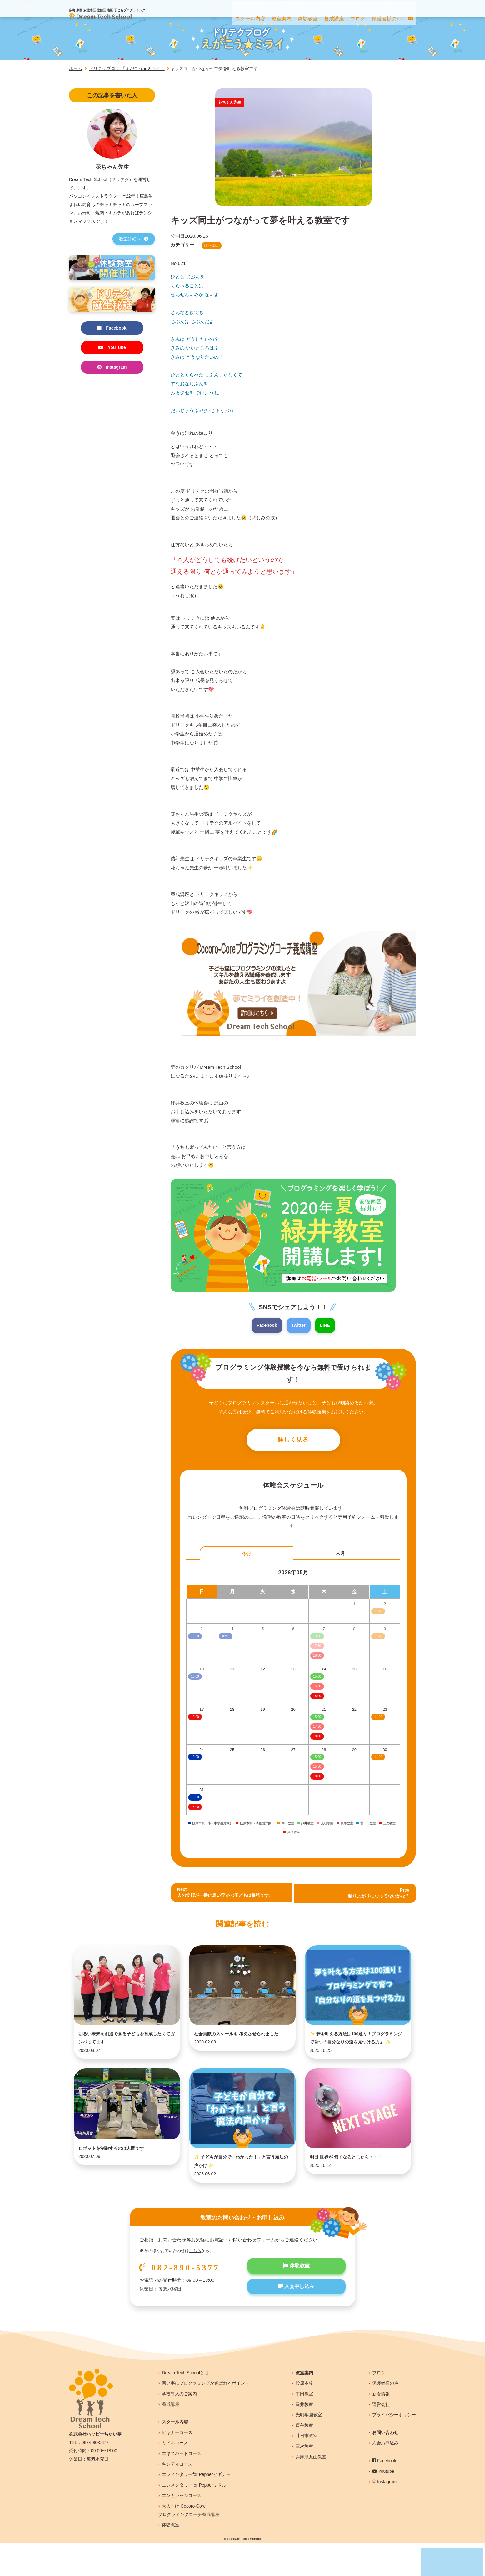 The height and width of the screenshot is (2576, 485). What do you see at coordinates (311, 2490) in the screenshot?
I see `兵庫県丸山教室` at bounding box center [311, 2490].